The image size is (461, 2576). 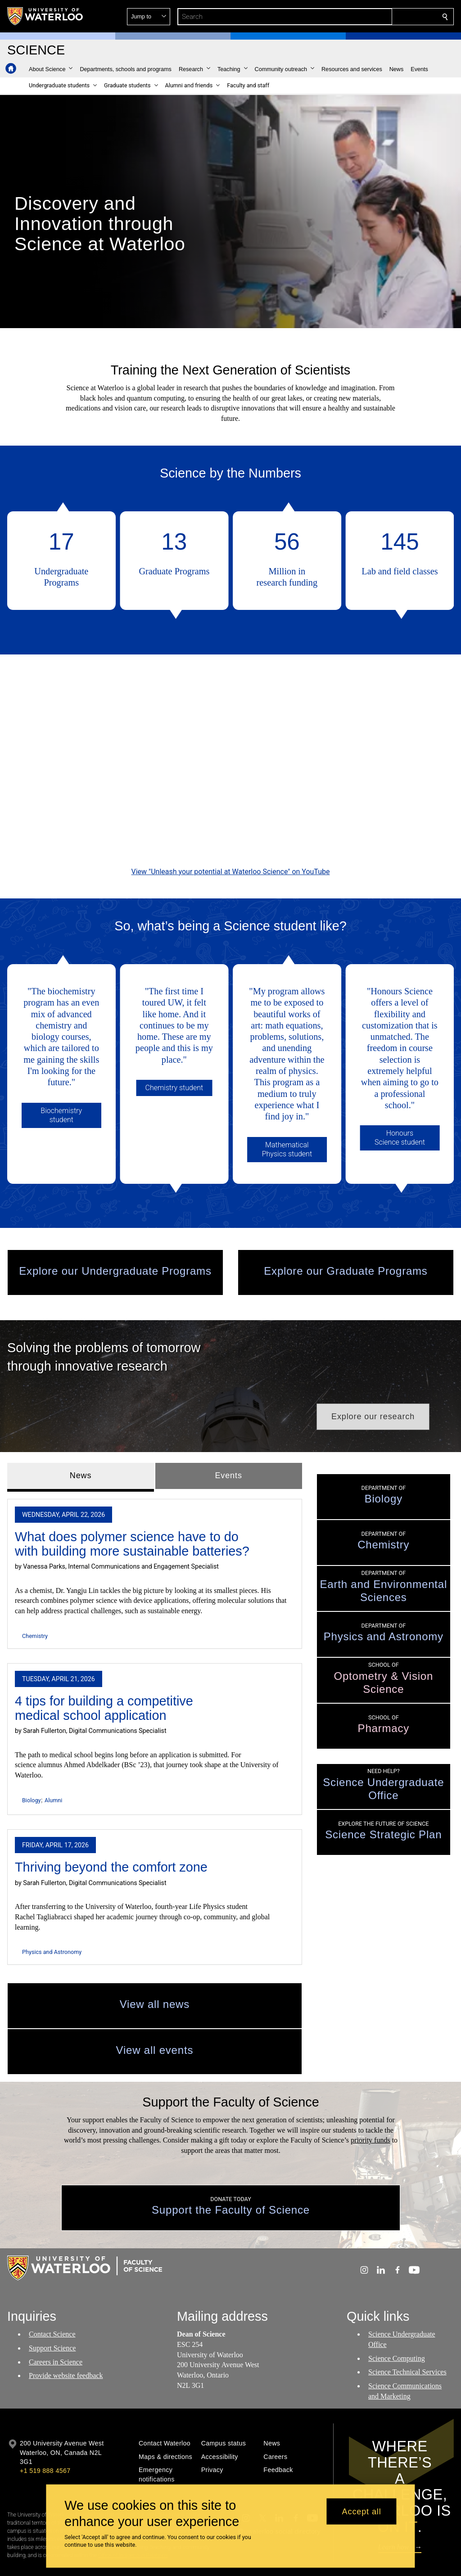 I want to click on Chemistry, so click(x=35, y=1590).